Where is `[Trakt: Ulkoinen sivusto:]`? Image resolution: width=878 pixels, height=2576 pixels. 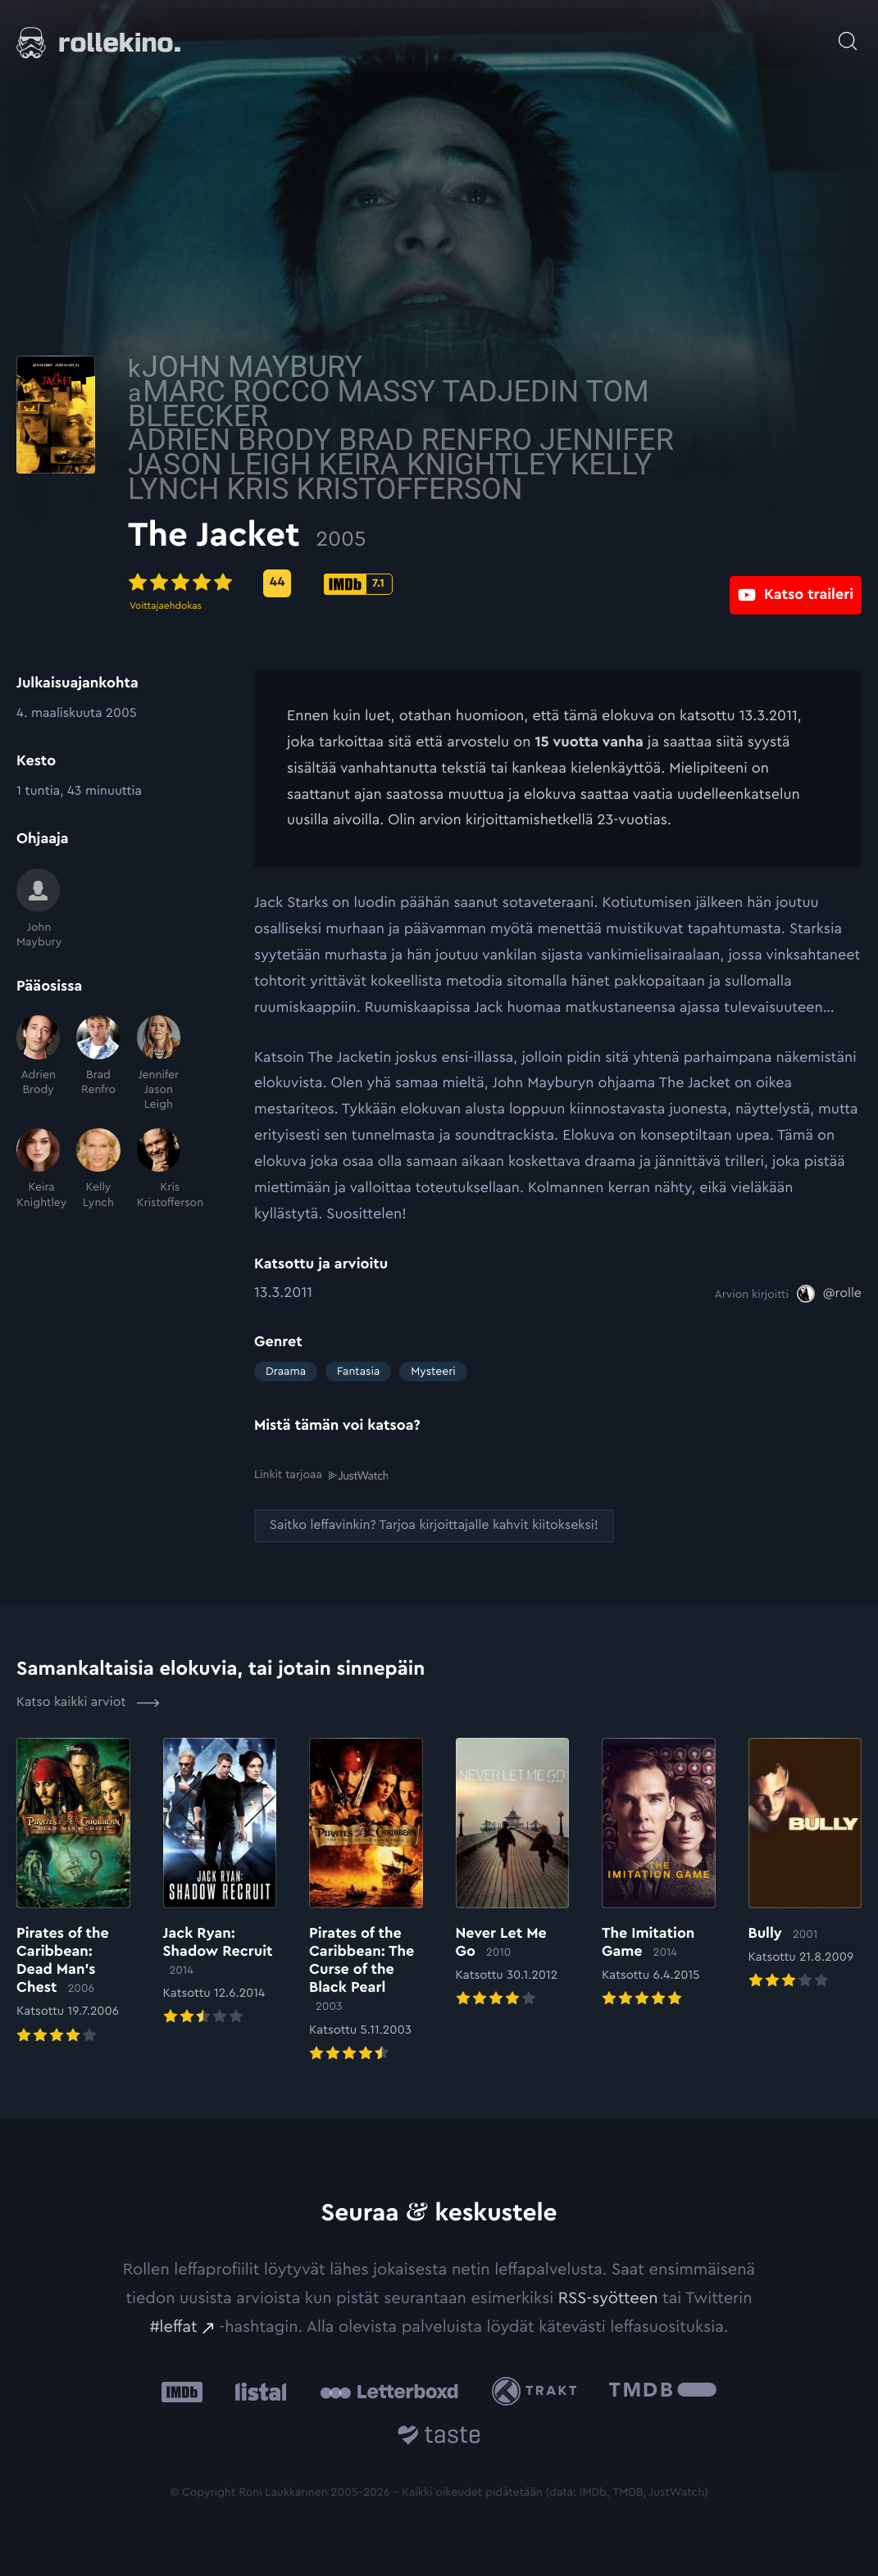 [Trakt: Ulkoinen sivusto:] is located at coordinates (538, 2390).